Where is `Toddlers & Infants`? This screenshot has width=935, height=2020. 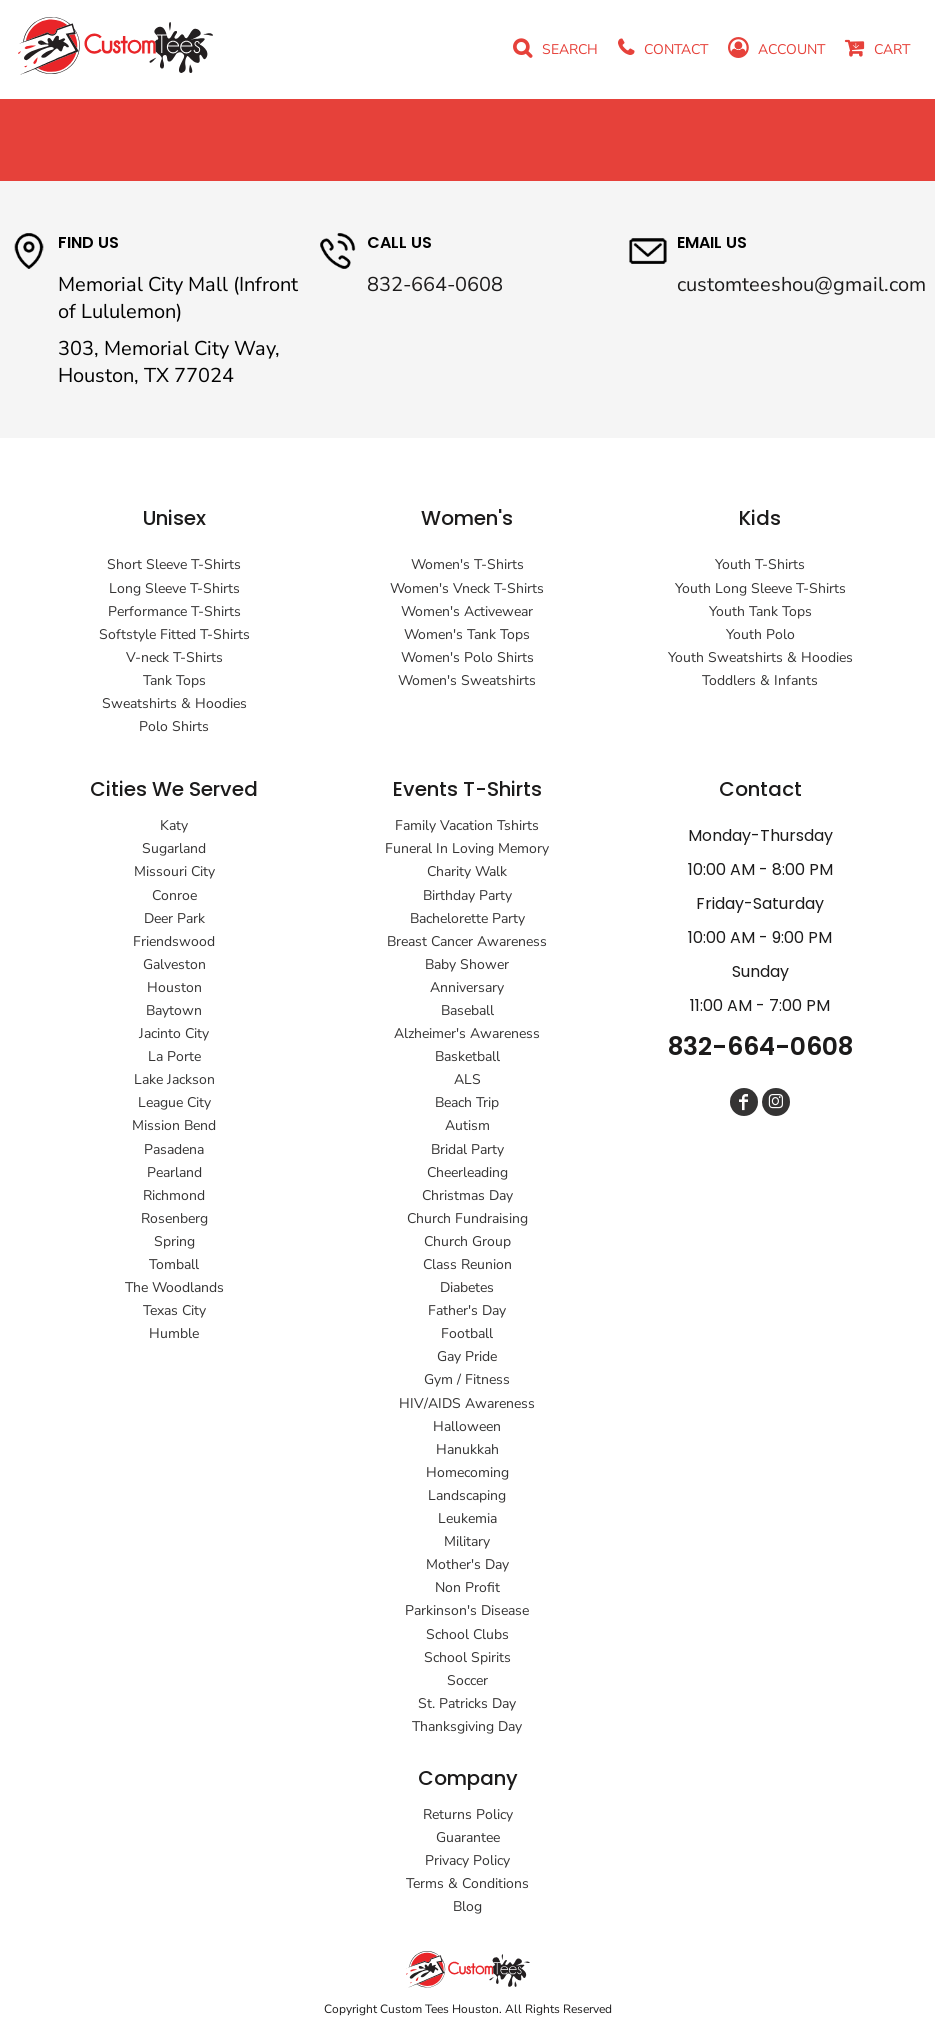
Toddlers & Infants is located at coordinates (760, 680).